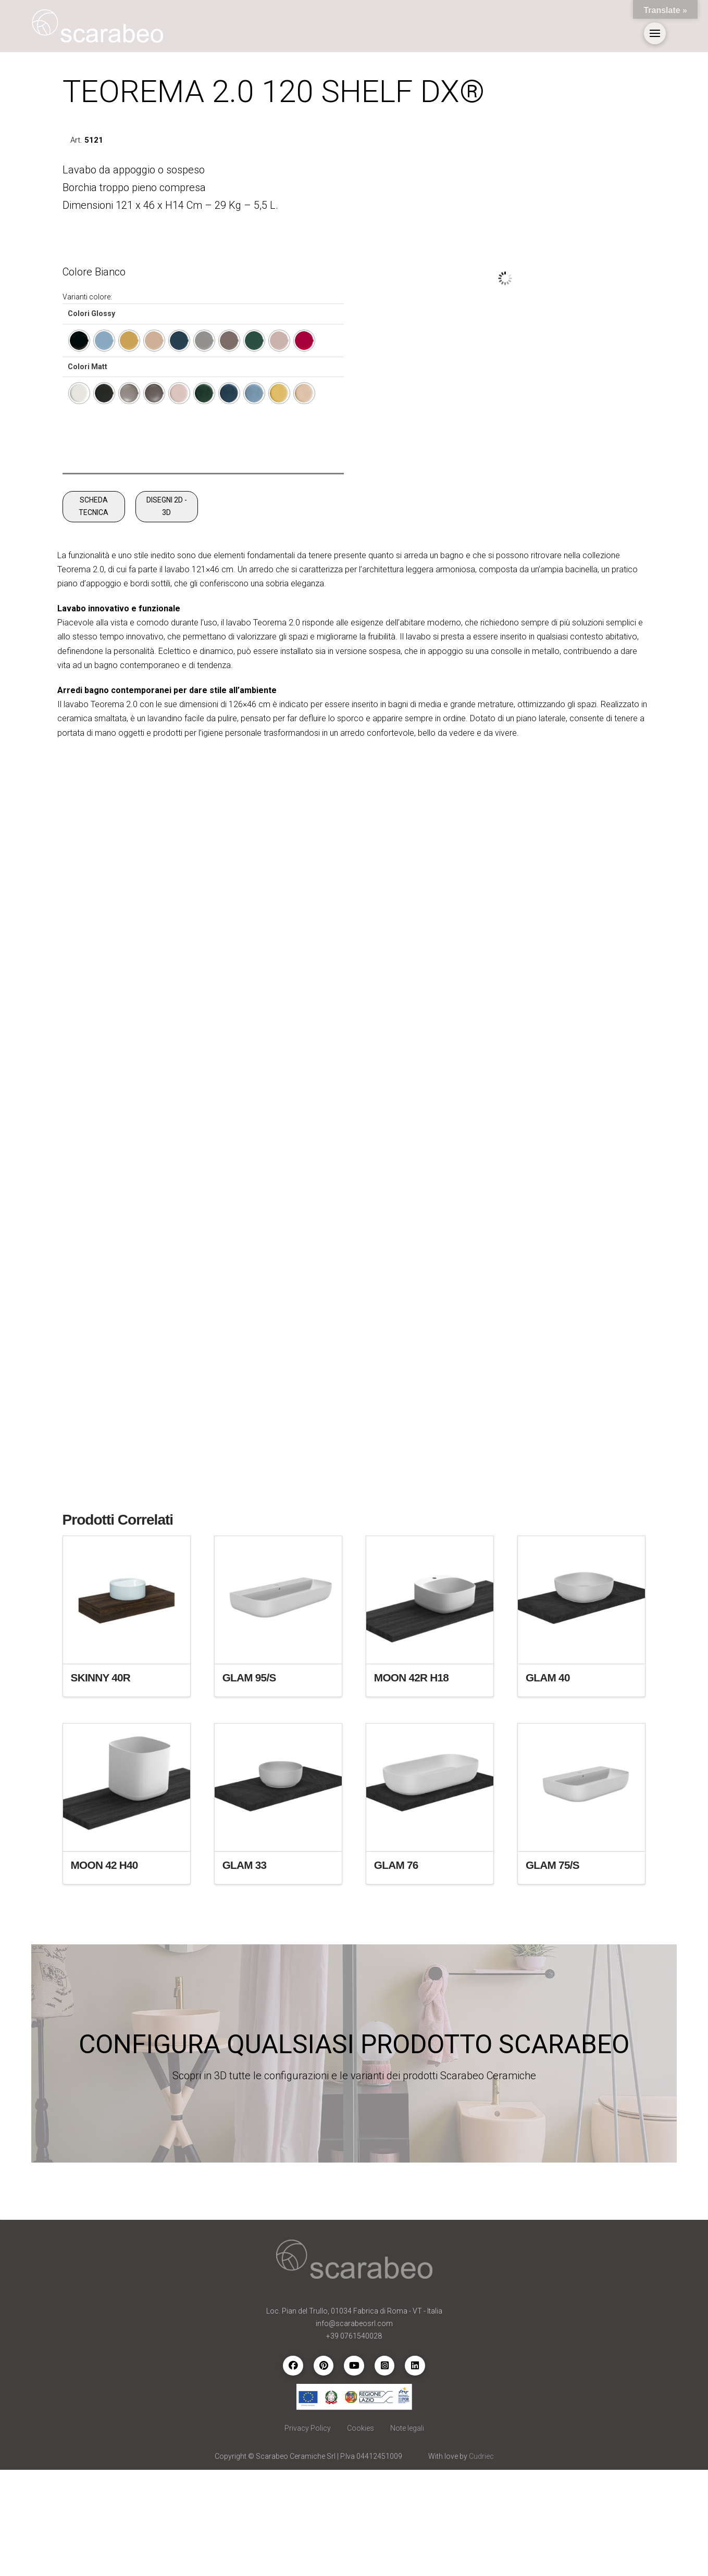 The width and height of the screenshot is (708, 2576). Describe the element at coordinates (552, 1971) in the screenshot. I see `GLAM 75/S` at that location.